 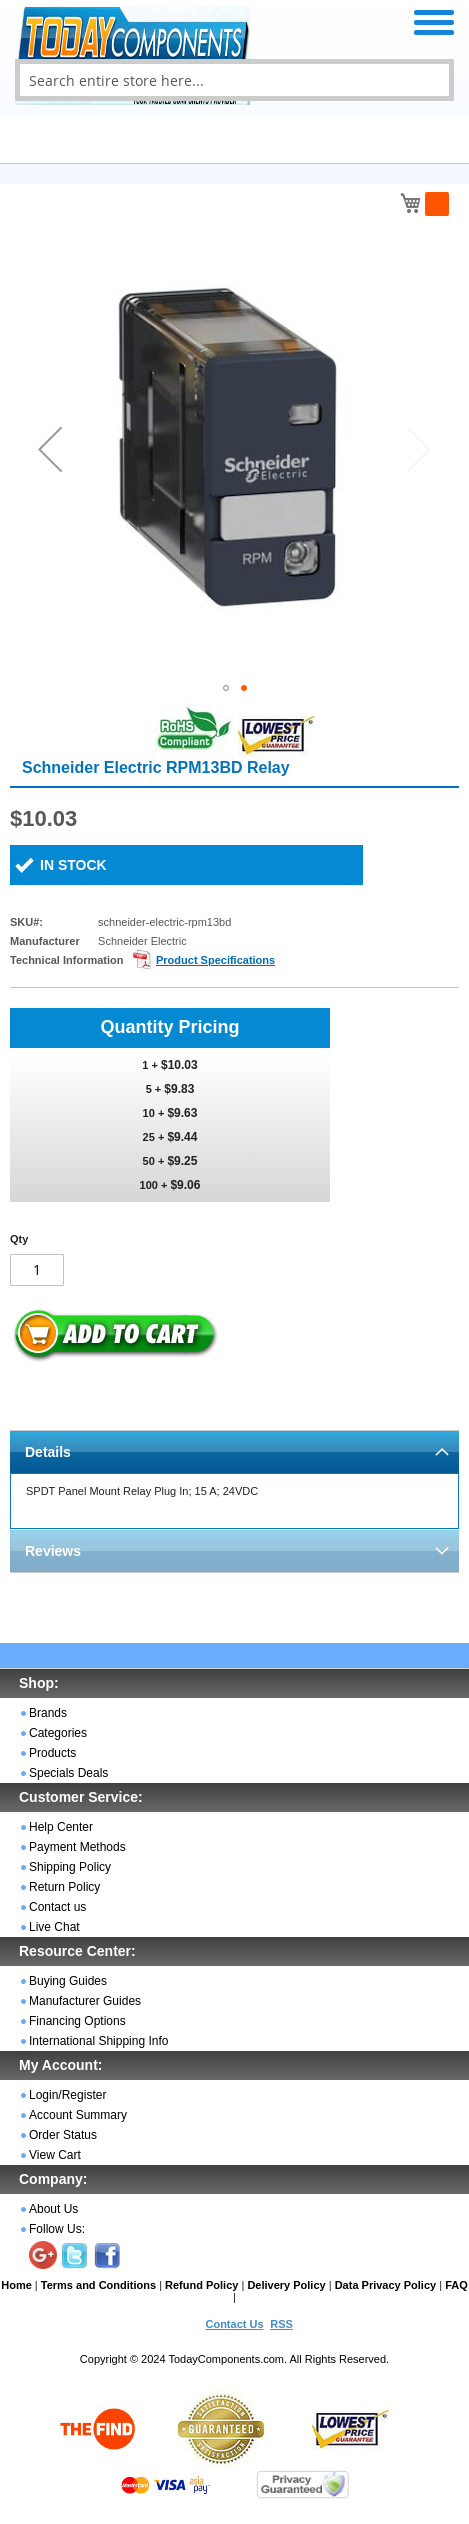 What do you see at coordinates (67, 2095) in the screenshot?
I see `Login/Register` at bounding box center [67, 2095].